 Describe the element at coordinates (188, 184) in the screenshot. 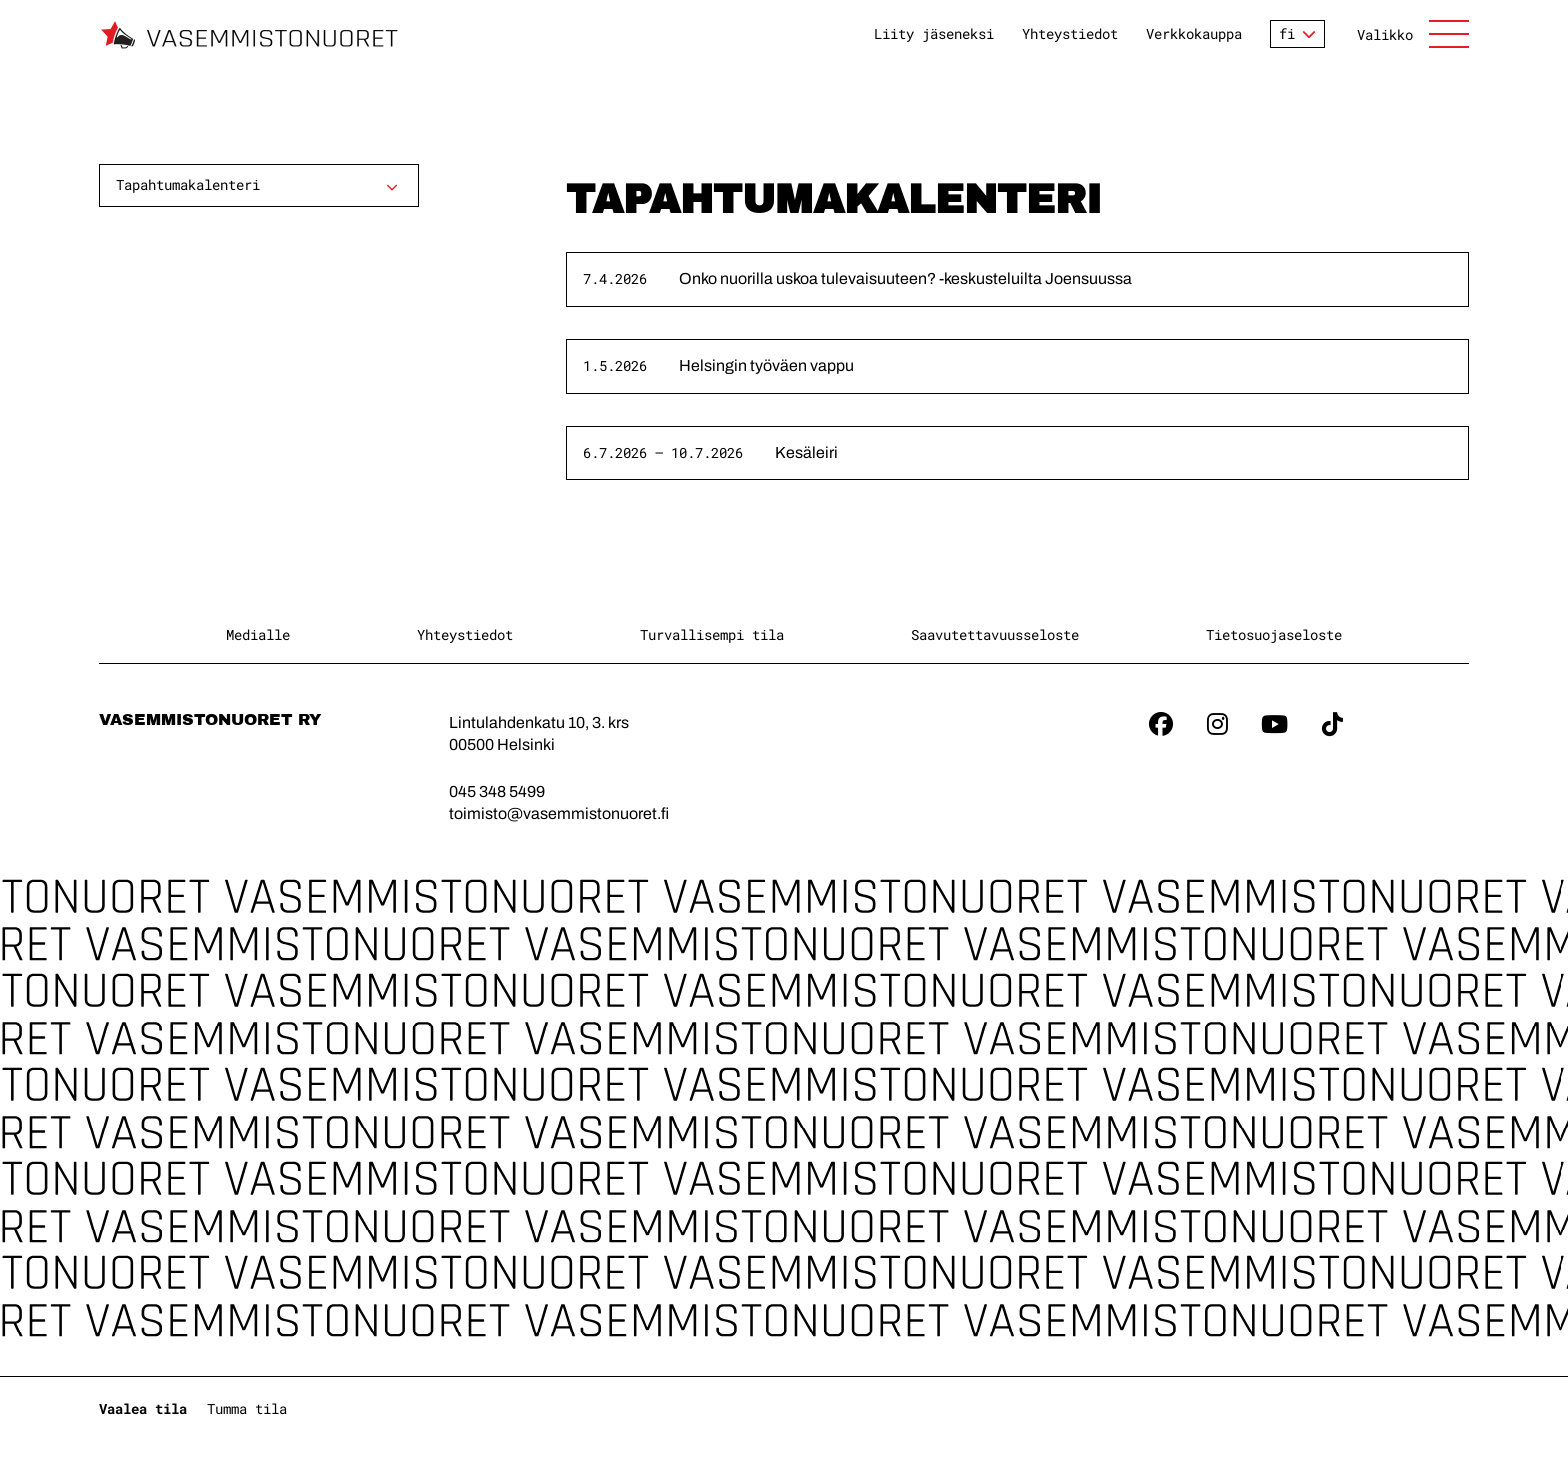

I see `Tapahtumakalenteri` at that location.